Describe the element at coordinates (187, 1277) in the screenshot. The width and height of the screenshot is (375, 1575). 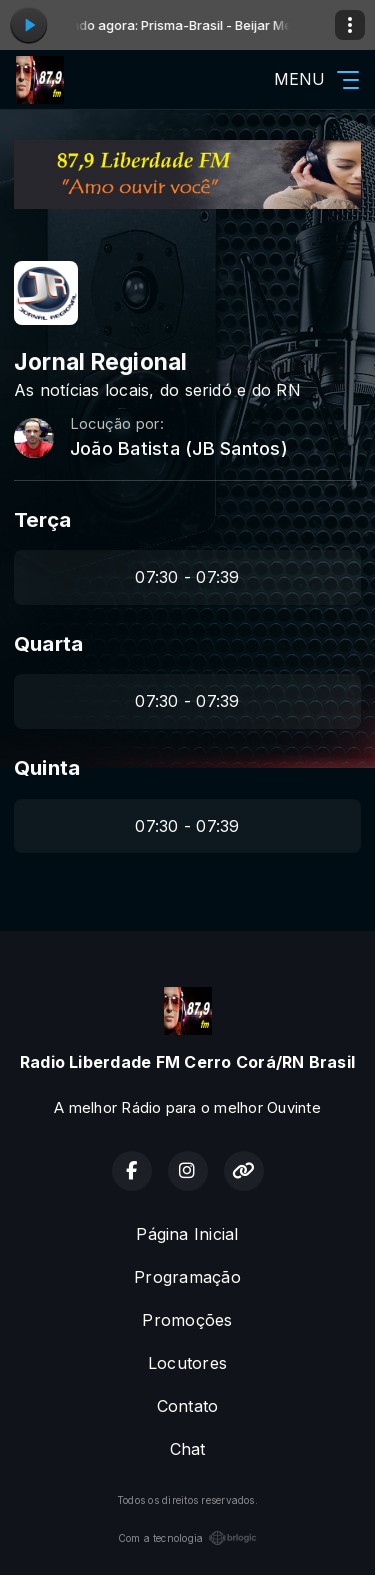
I see `Programação` at that location.